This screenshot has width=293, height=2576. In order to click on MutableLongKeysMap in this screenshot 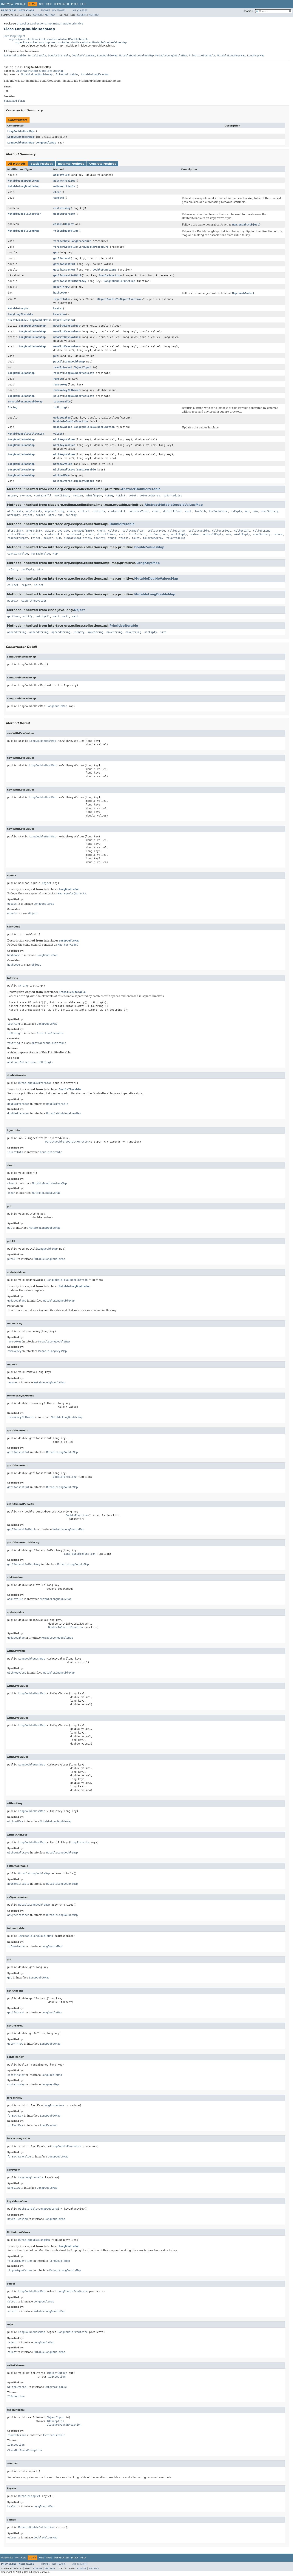, I will do `click(231, 55)`.